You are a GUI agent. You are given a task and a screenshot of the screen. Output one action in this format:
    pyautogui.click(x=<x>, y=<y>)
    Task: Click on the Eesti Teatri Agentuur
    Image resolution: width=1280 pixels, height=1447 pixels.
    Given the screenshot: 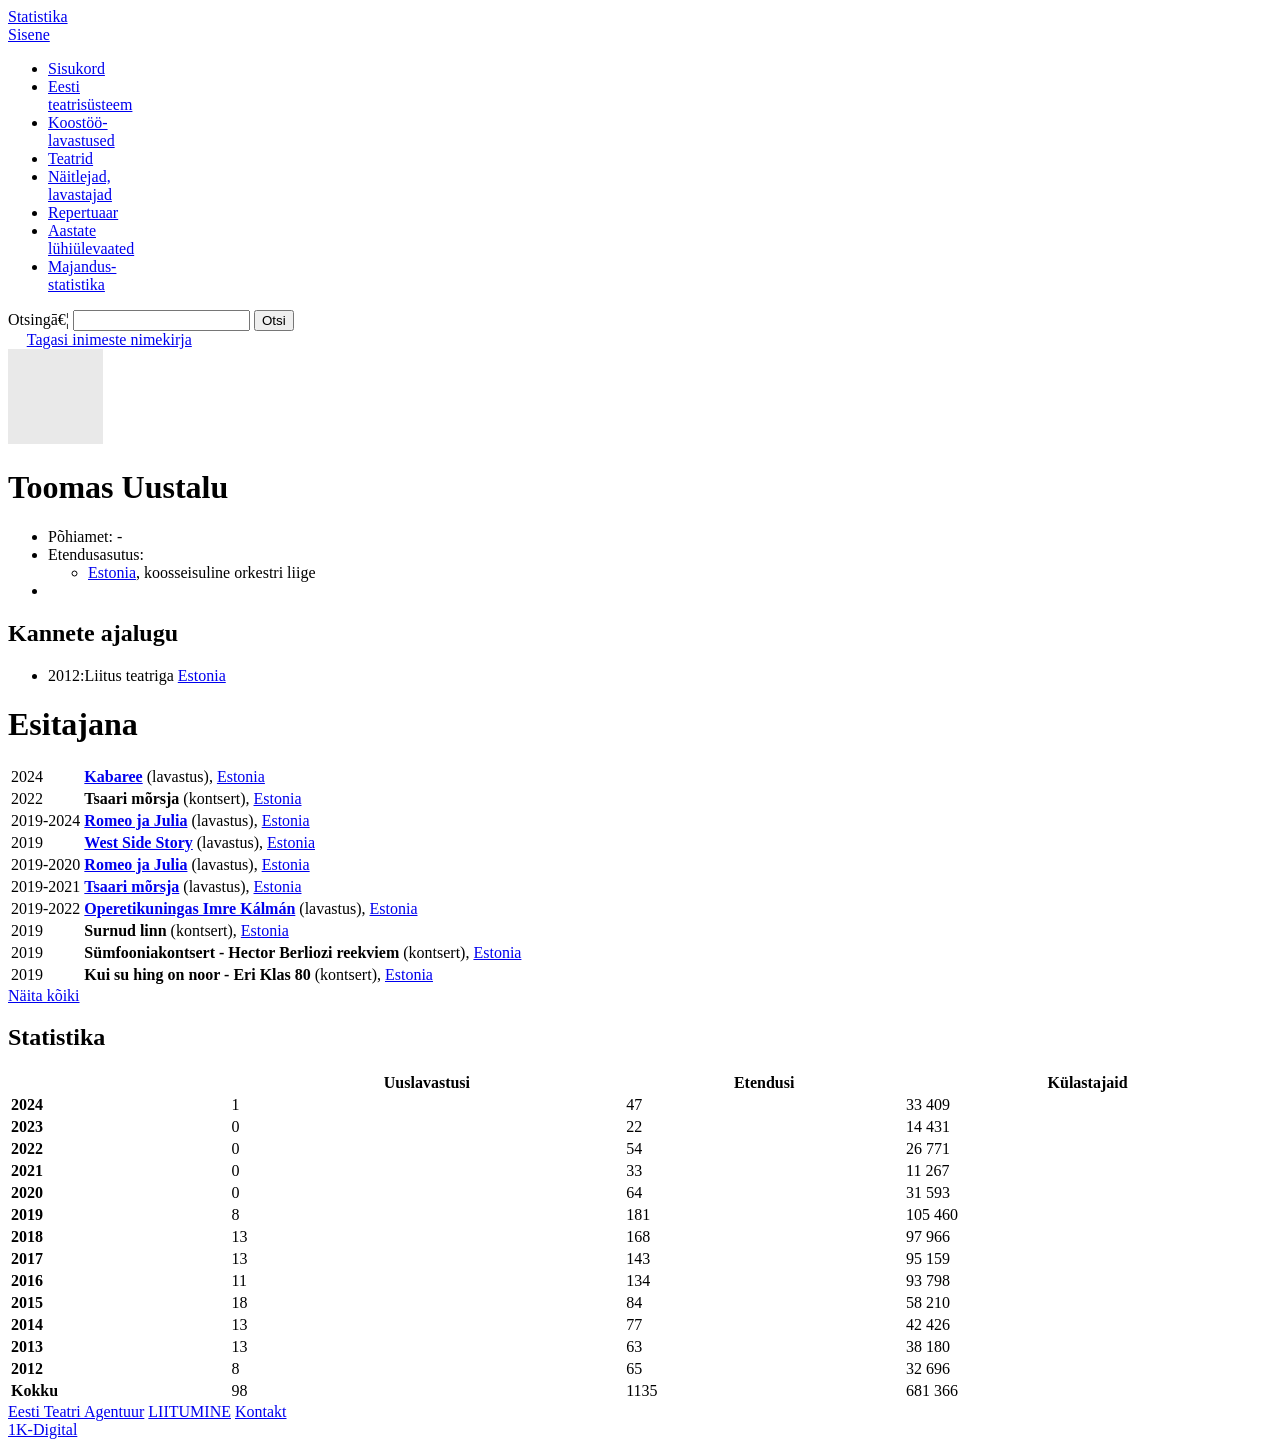 What is the action you would take?
    pyautogui.click(x=76, y=1411)
    